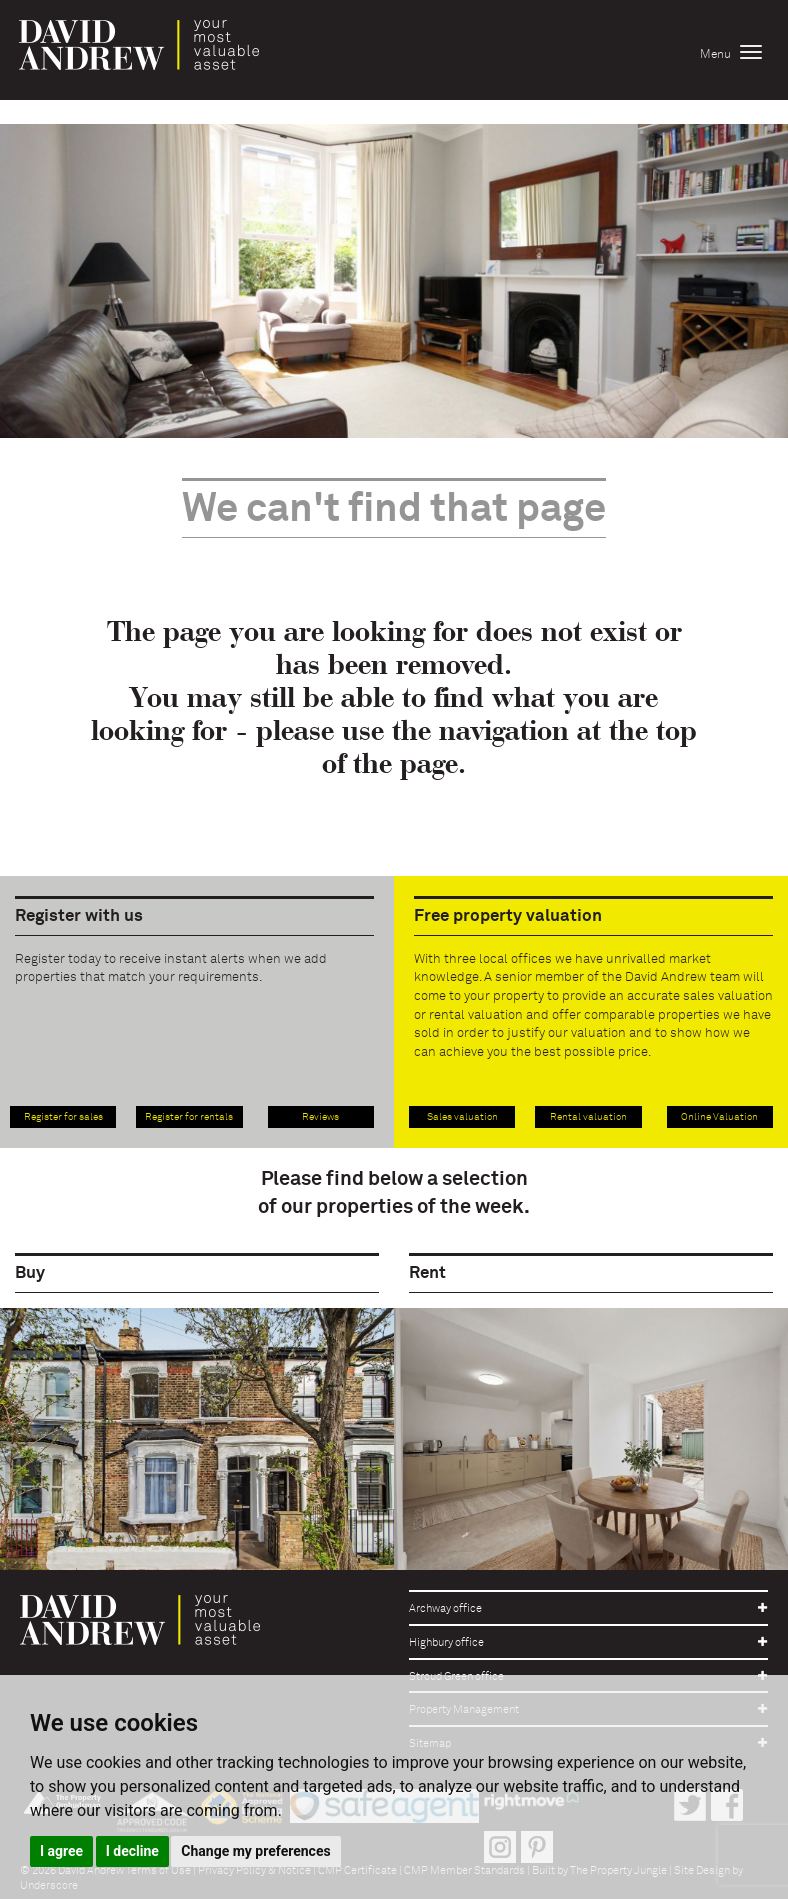 The height and width of the screenshot is (1899, 788). What do you see at coordinates (320, 1117) in the screenshot?
I see `Reviews` at bounding box center [320, 1117].